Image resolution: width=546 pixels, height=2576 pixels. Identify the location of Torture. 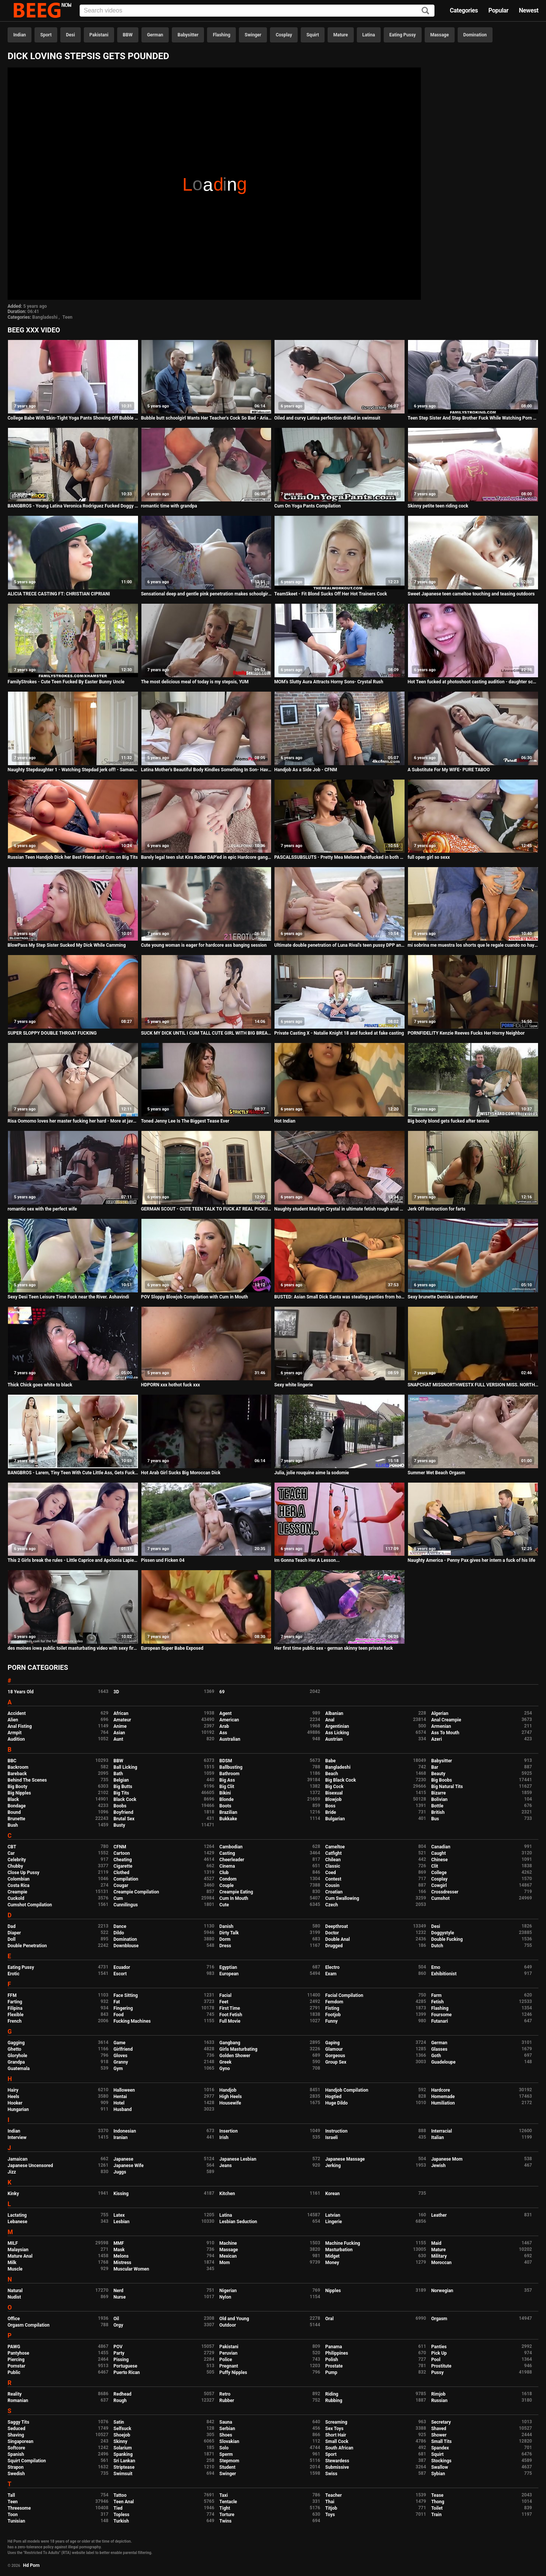
(227, 2514).